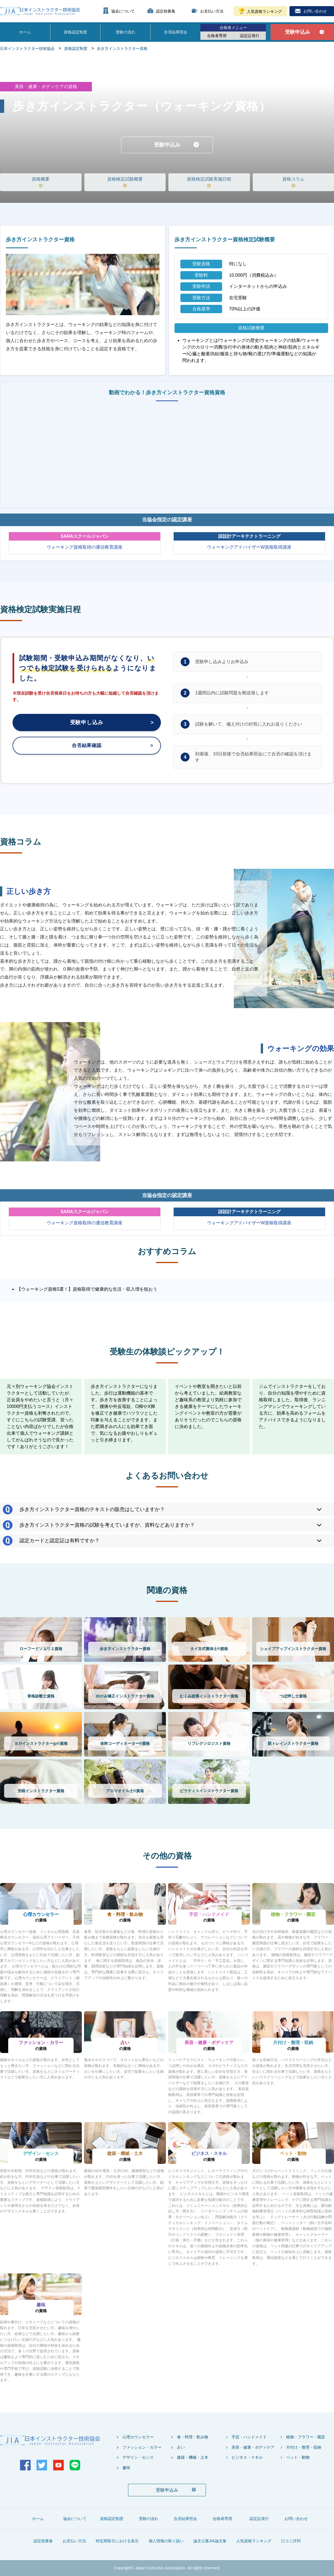  I want to click on 【ウォーキング資格5選！】資格取得で健康的な生活・収入増を狙おう, so click(87, 1289).